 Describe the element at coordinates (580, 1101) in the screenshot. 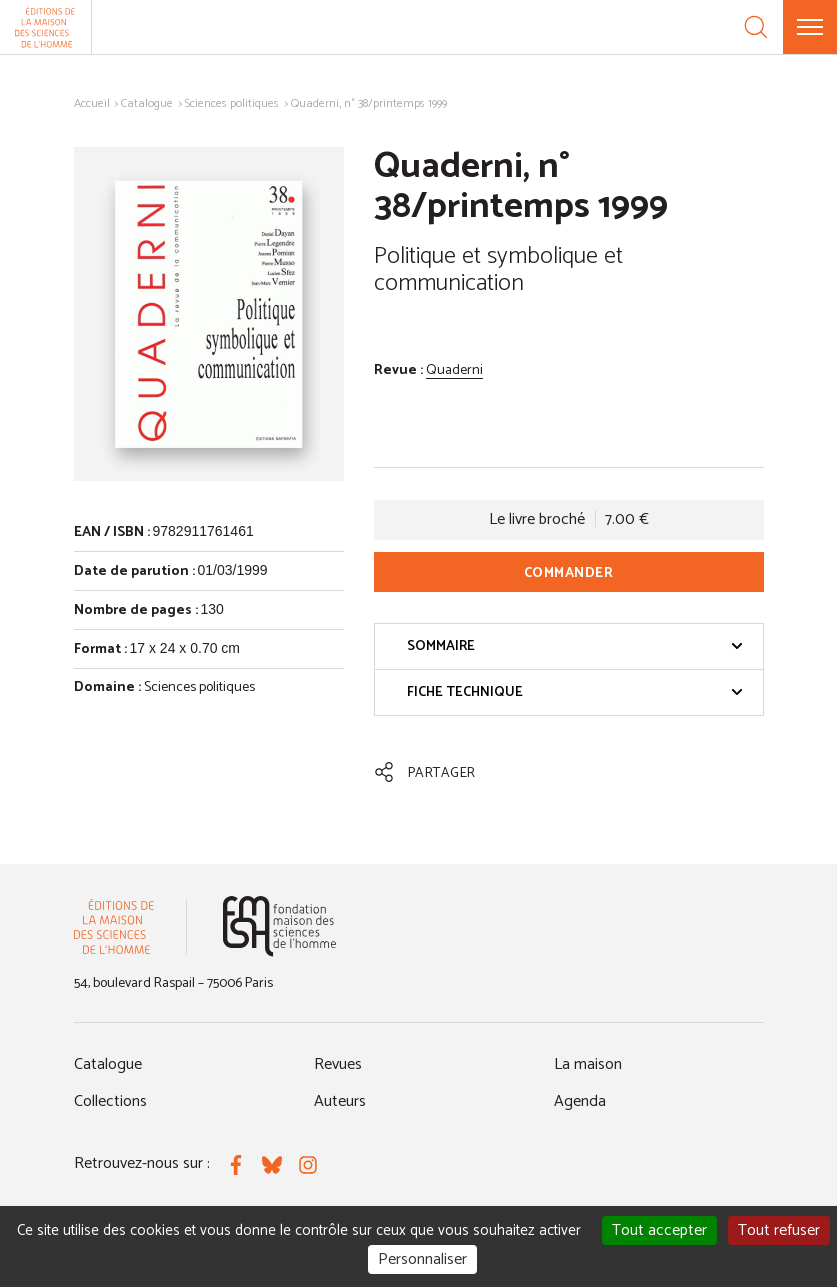

I see `Agenda` at that location.